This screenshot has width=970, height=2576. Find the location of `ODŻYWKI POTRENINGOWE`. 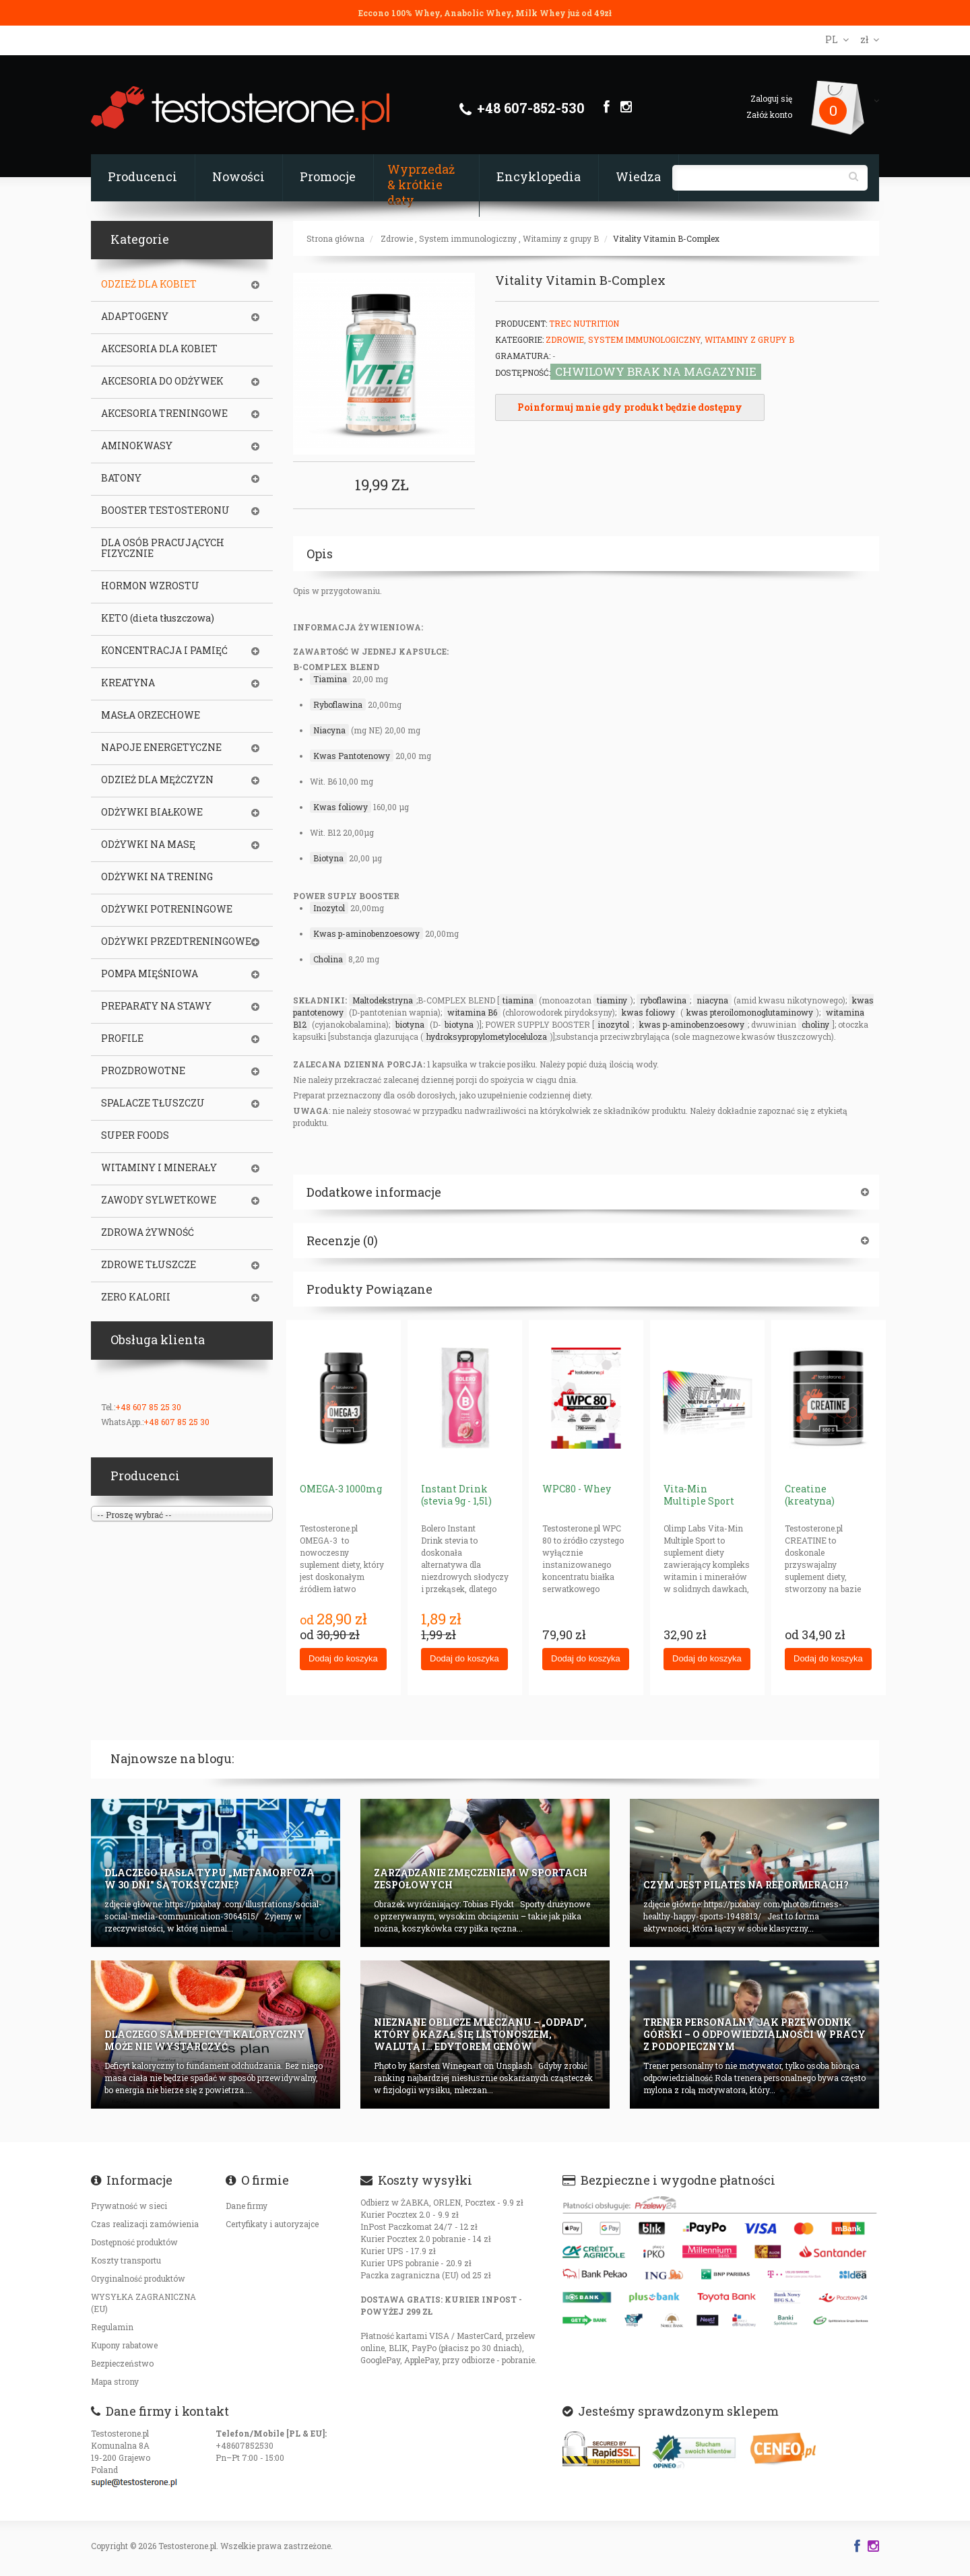

ODŻYWKI POTRENINGOWE is located at coordinates (166, 909).